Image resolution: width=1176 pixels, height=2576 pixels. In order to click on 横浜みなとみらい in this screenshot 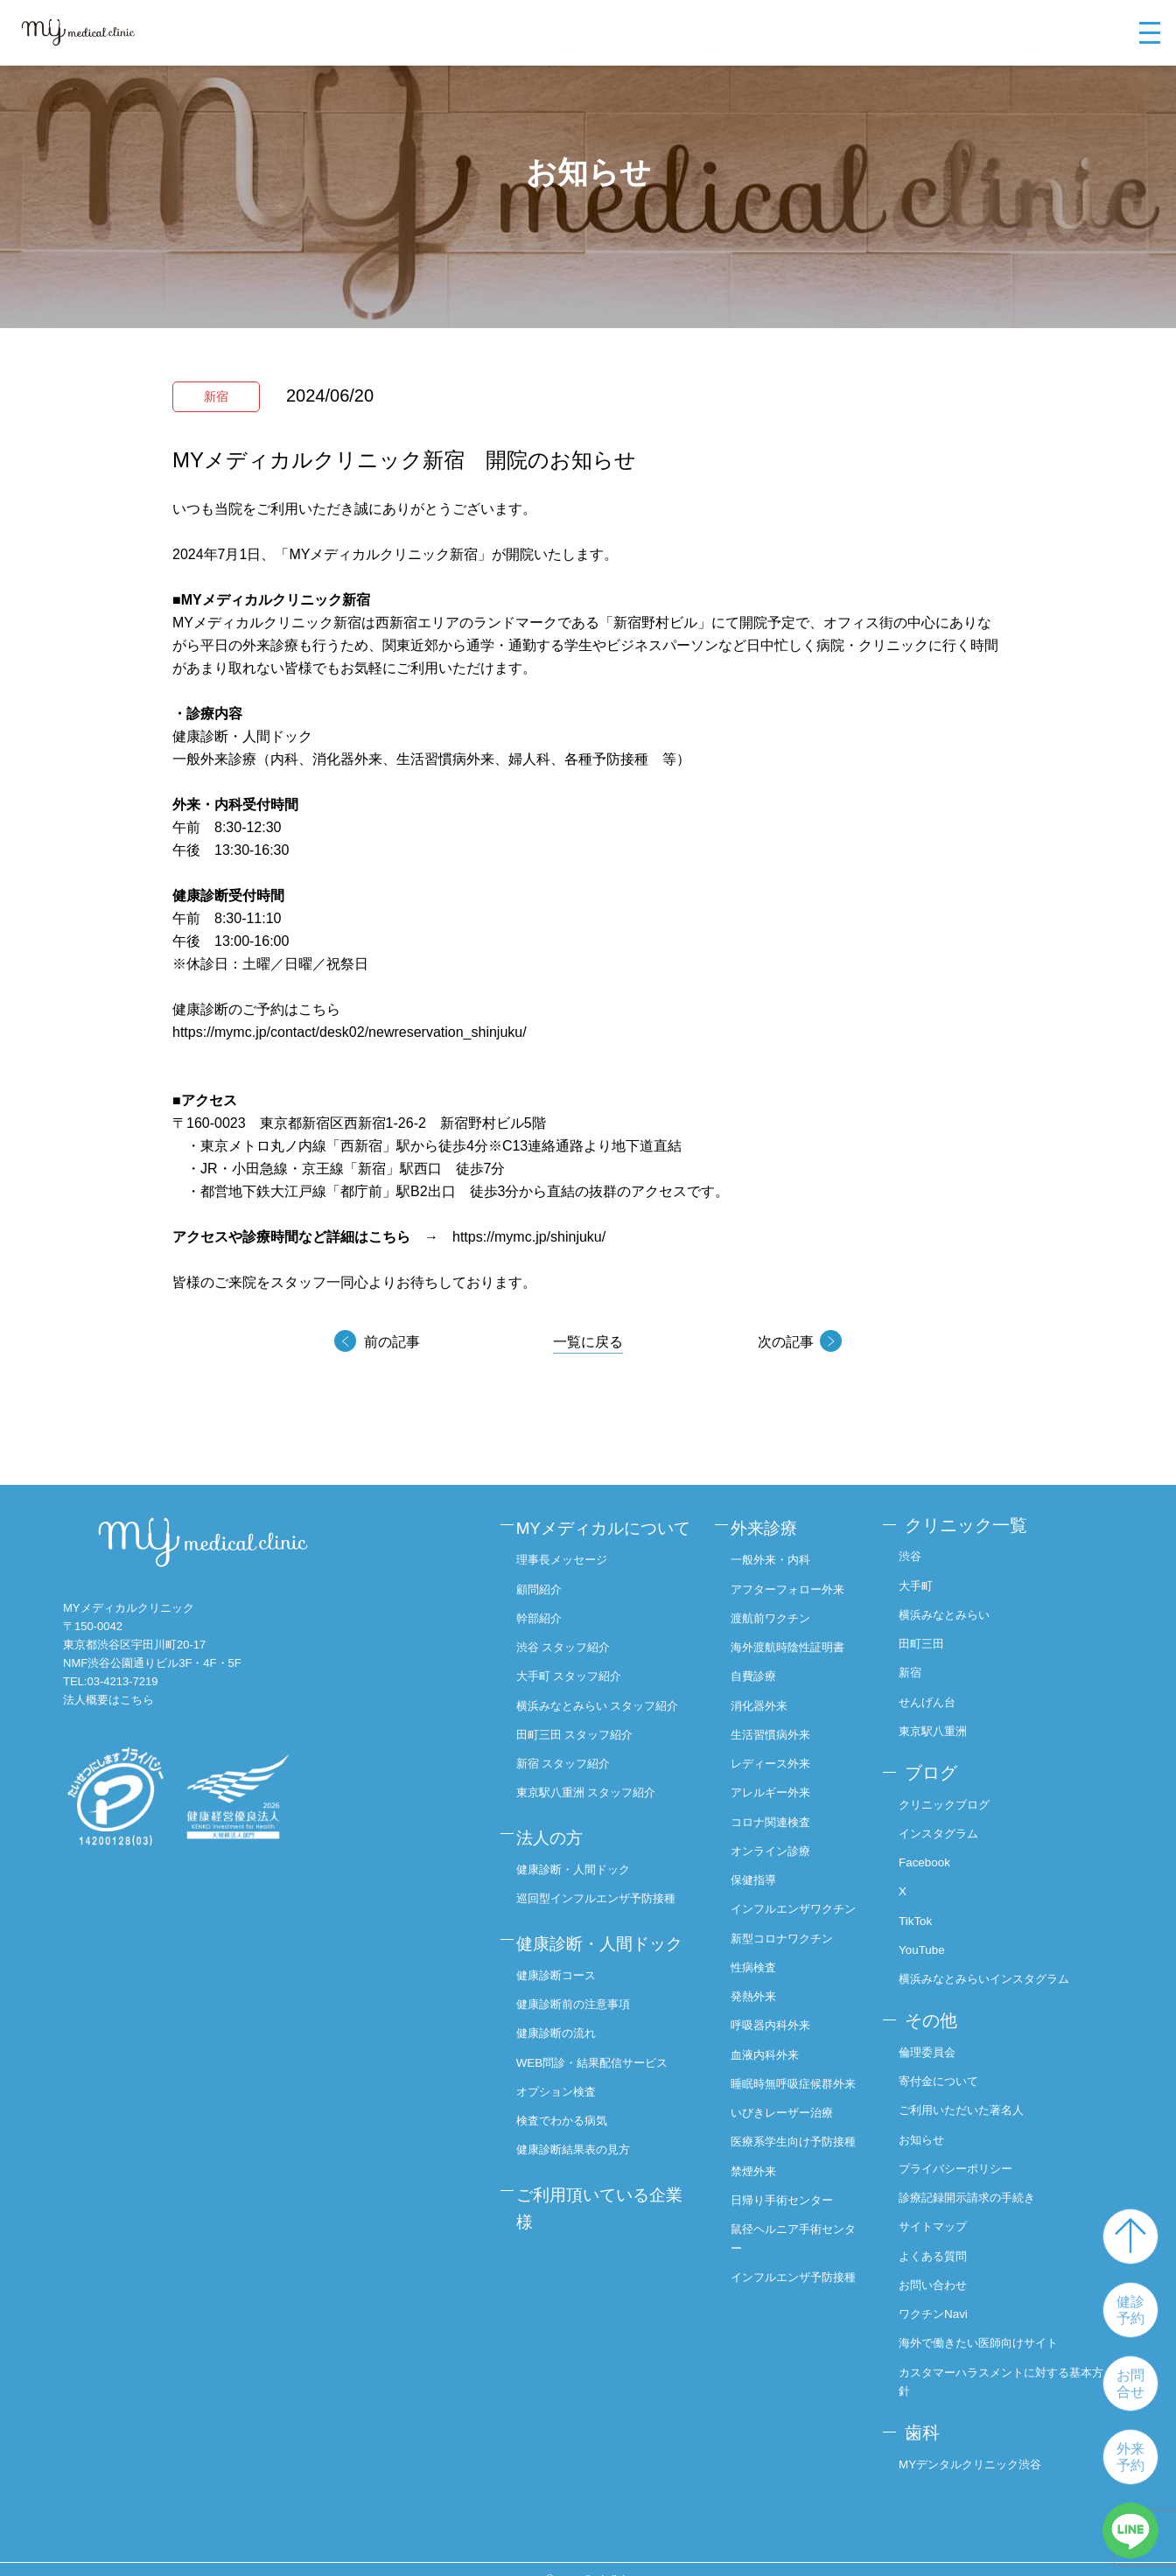, I will do `click(954, 1611)`.